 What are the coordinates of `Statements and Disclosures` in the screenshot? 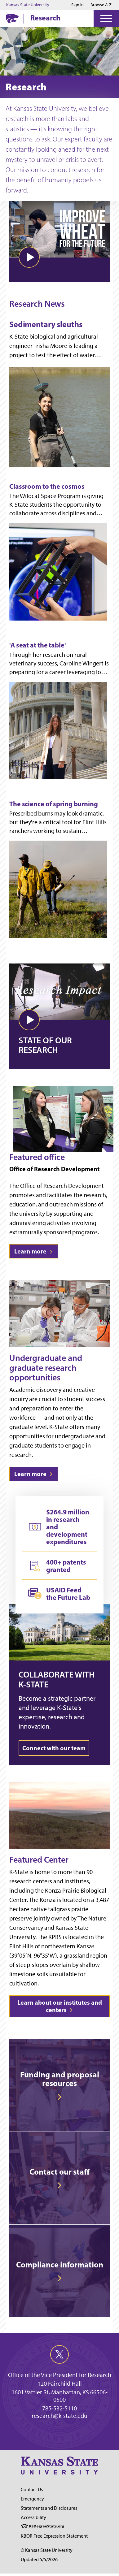 It's located at (49, 2508).